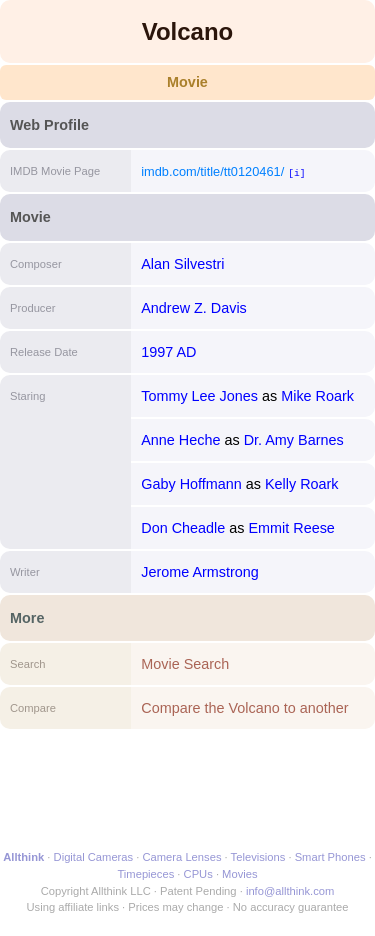 Image resolution: width=375 pixels, height=936 pixels. I want to click on Televisions, so click(258, 857).